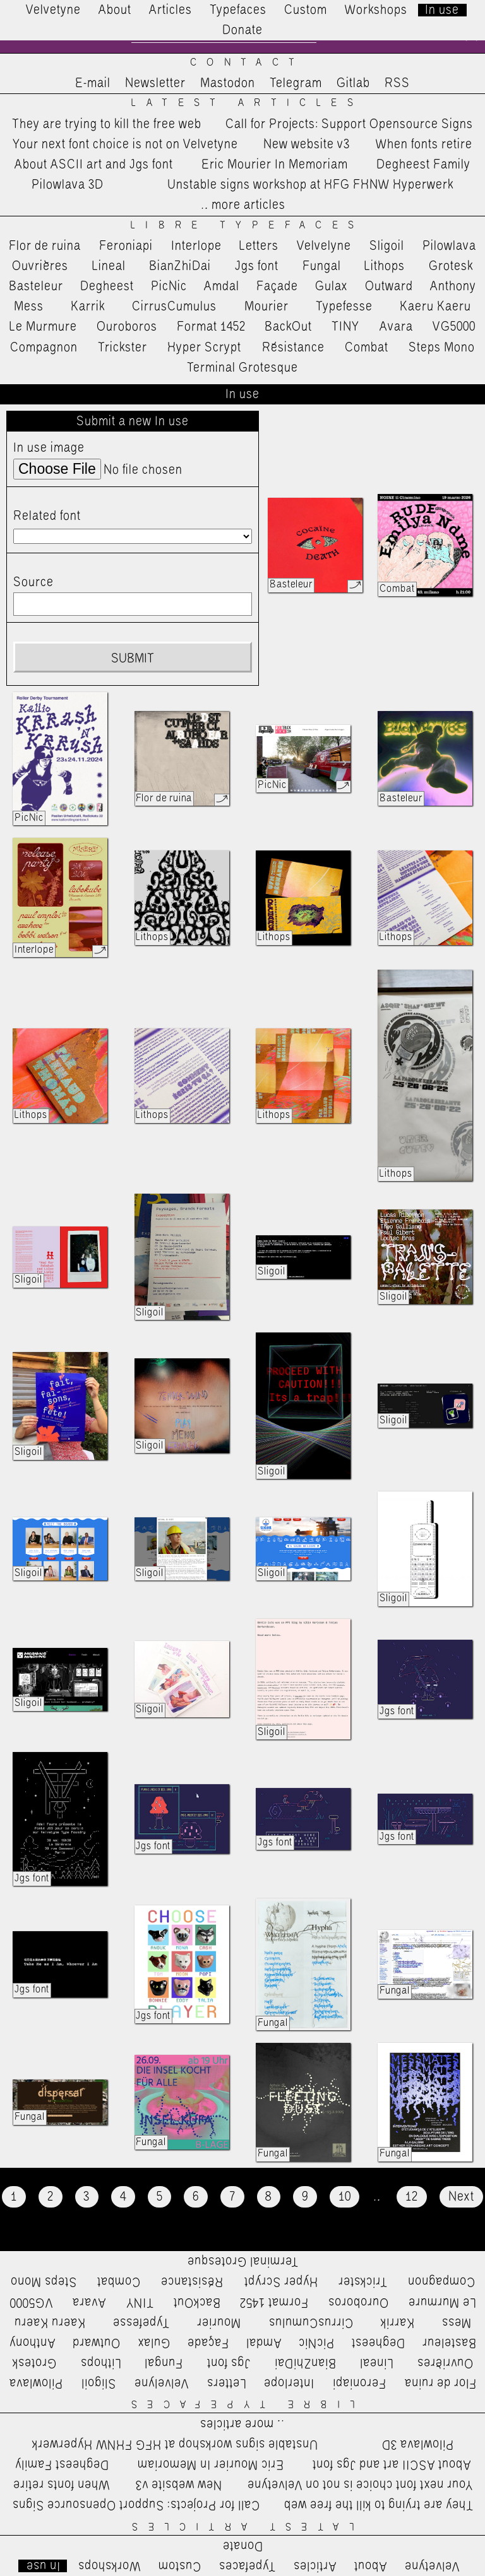  What do you see at coordinates (94, 165) in the screenshot?
I see `About ASCII art and Jgs font` at bounding box center [94, 165].